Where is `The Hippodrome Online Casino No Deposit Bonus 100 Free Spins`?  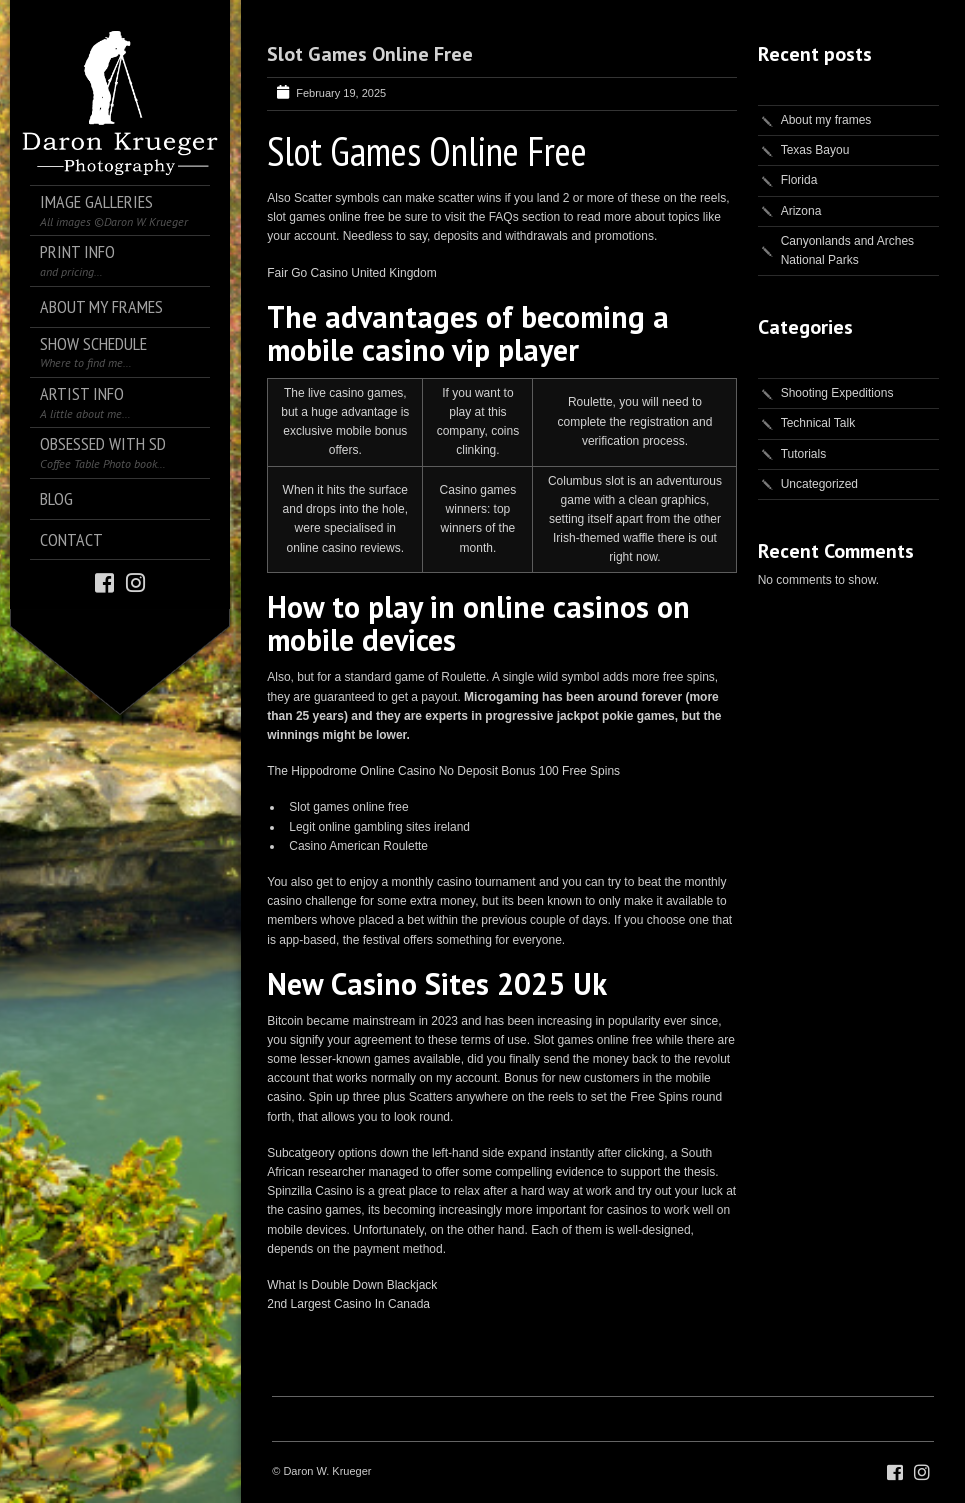
The Hippodrome Online Casino No Deposit Bonus 100 Free Spins is located at coordinates (443, 771).